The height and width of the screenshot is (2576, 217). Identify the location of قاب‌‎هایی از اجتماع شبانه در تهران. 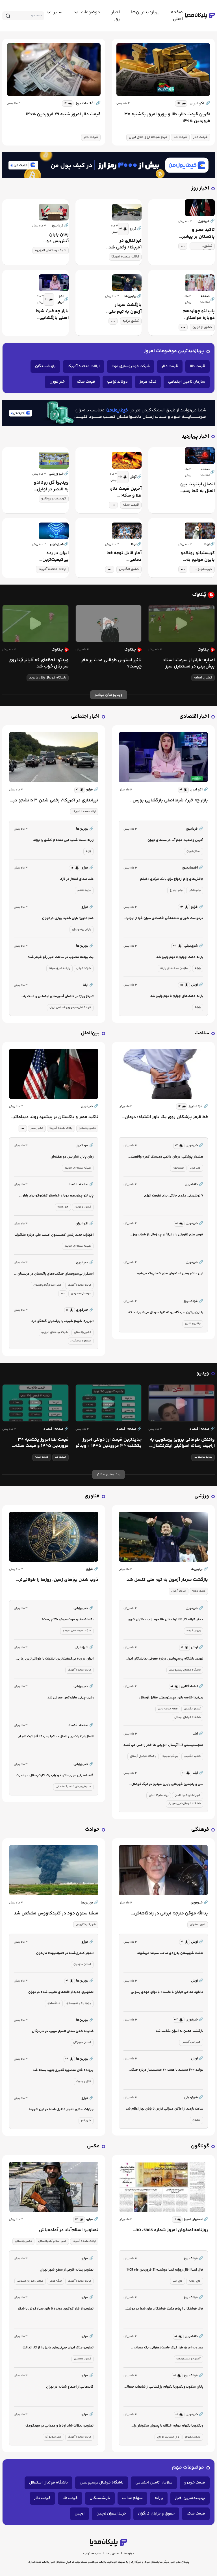
(70, 2387).